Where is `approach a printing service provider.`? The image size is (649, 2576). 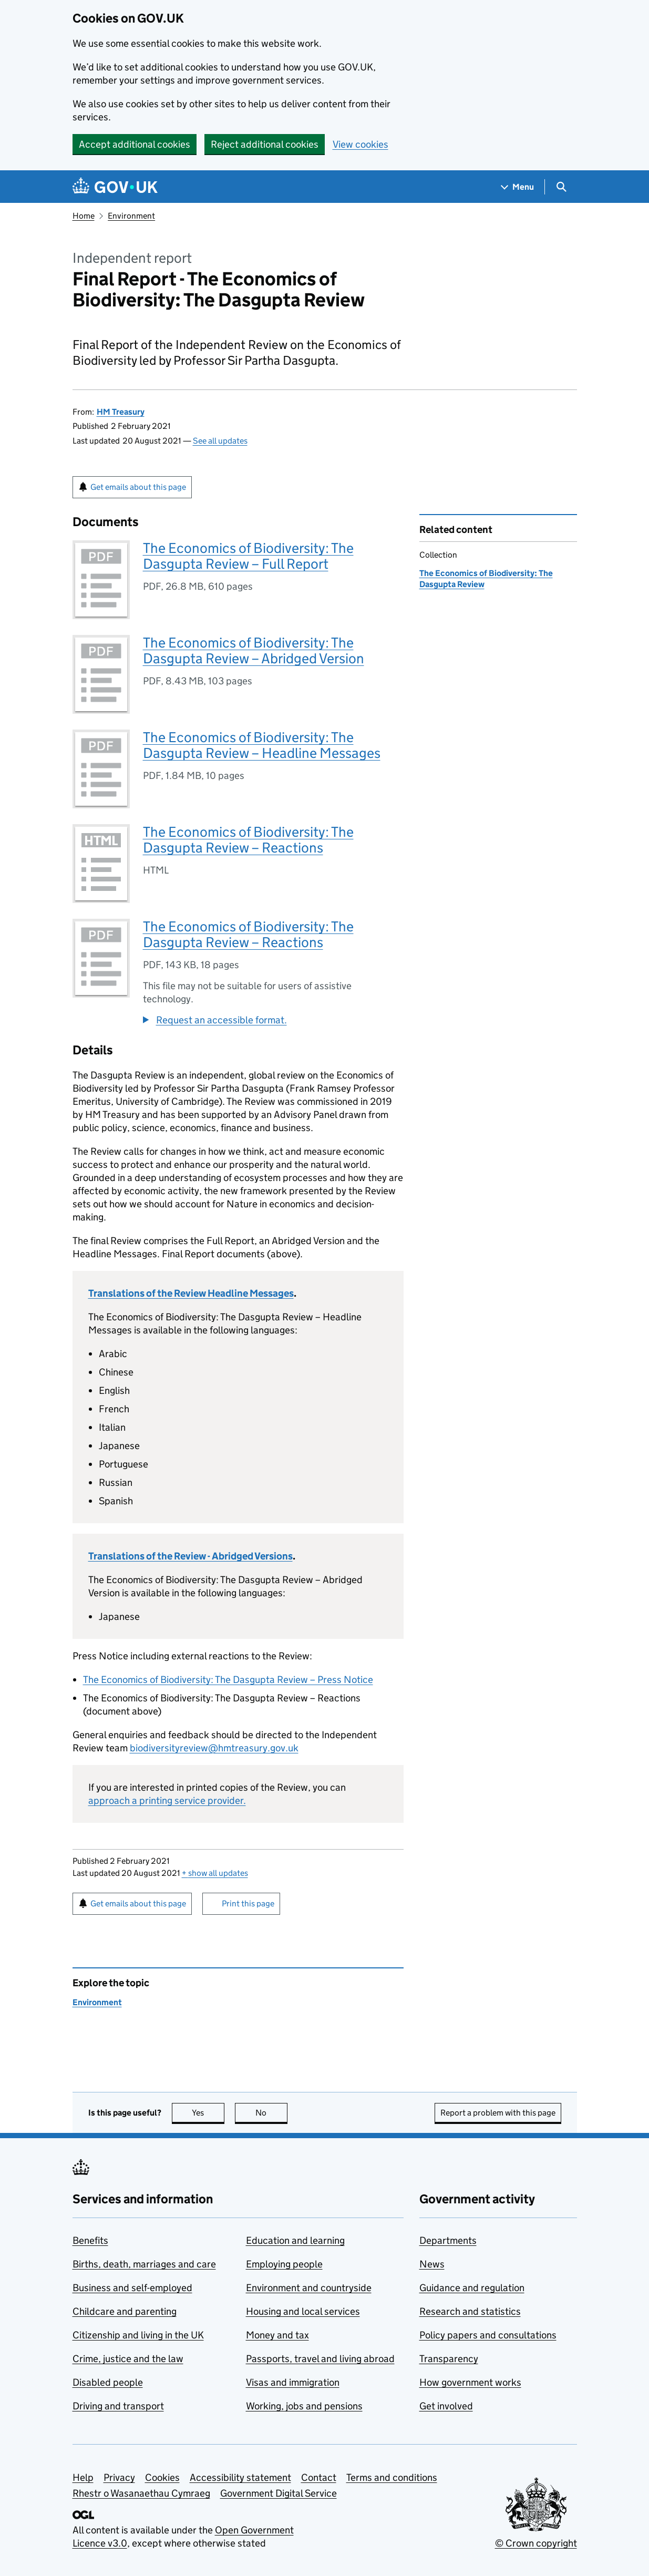
approach a printing service provider. is located at coordinates (167, 1800).